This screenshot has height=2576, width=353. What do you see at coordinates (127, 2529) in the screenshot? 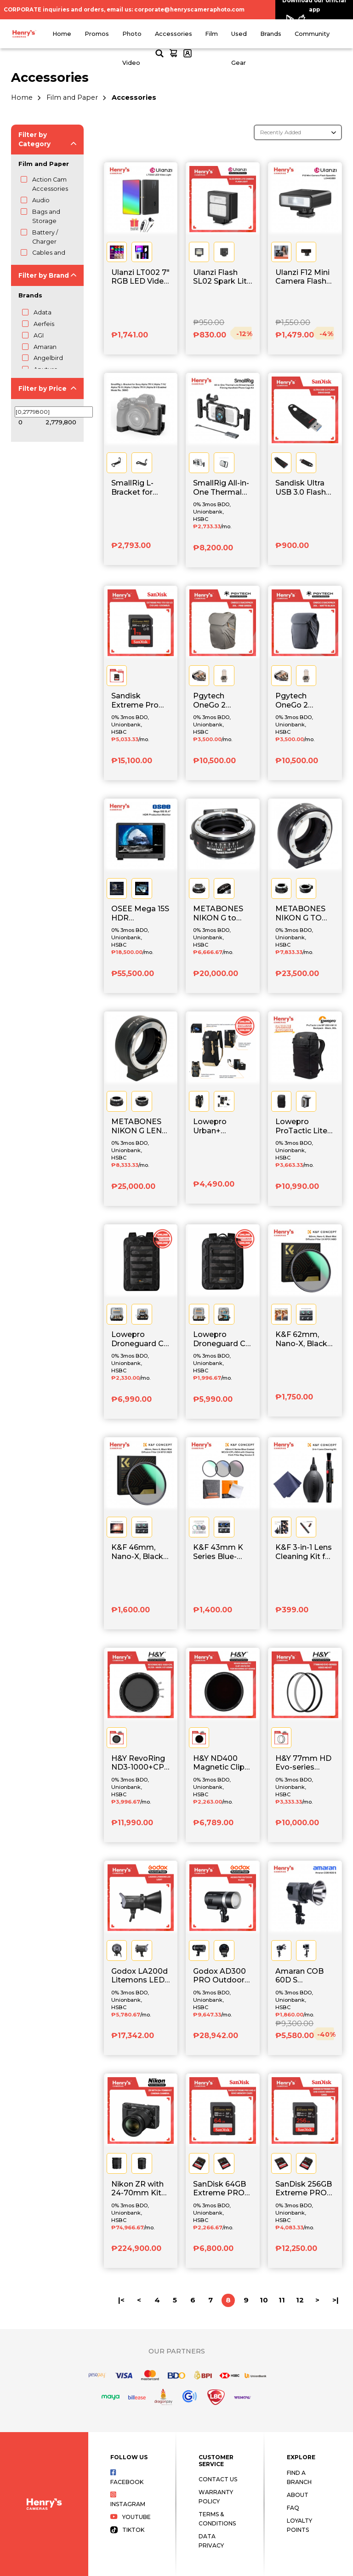
I see `Tiktok` at bounding box center [127, 2529].